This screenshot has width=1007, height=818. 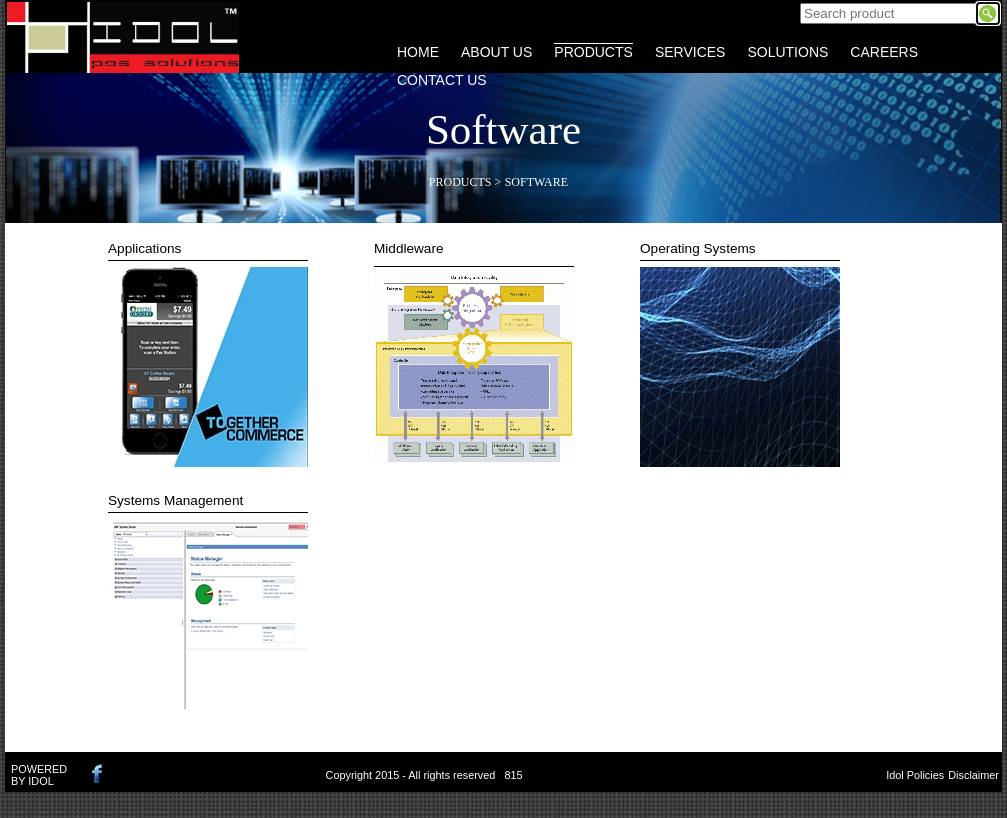 I want to click on Idol Policies, so click(x=915, y=775).